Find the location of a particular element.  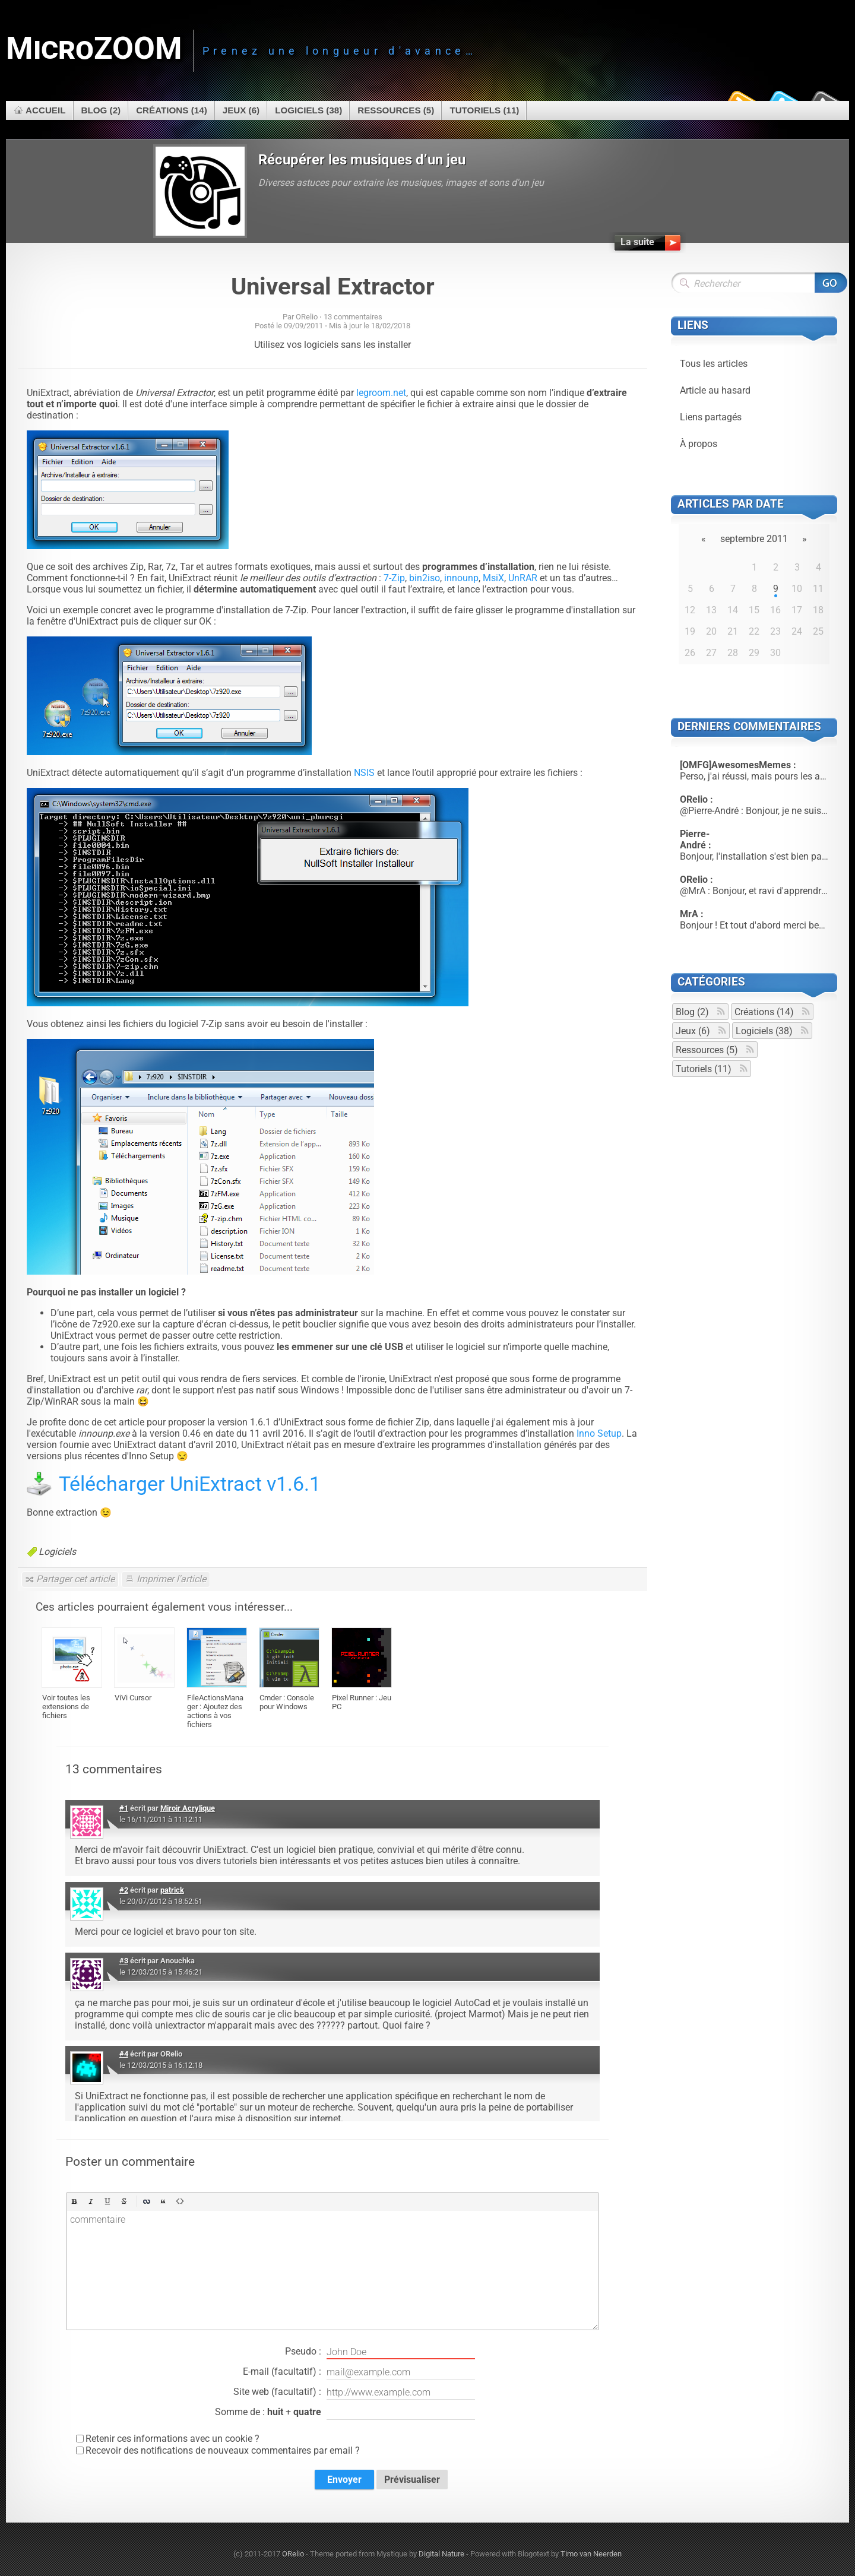

#3 is located at coordinates (123, 1960).